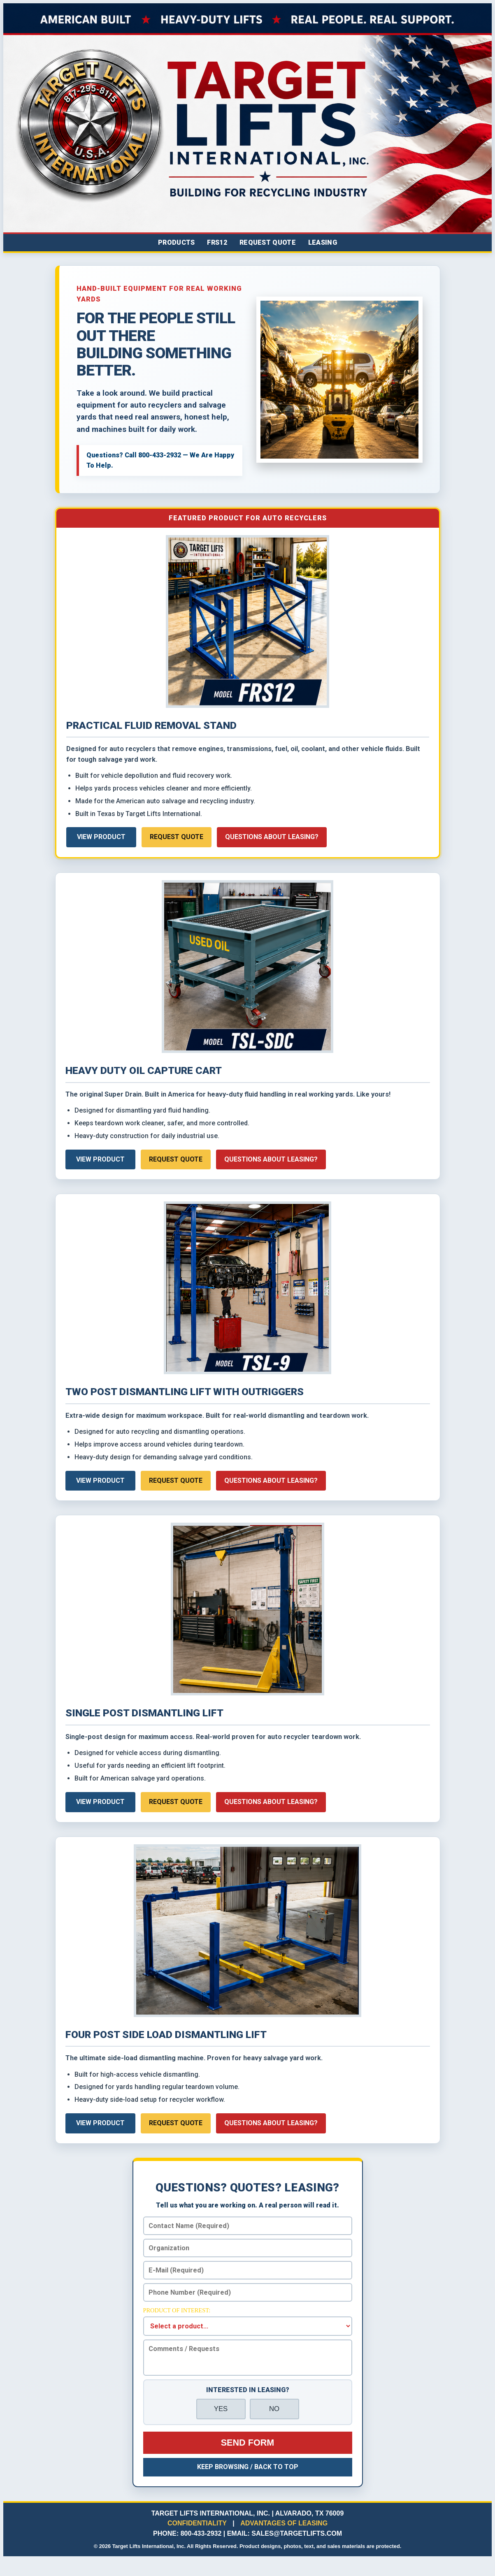 The image size is (495, 2576). I want to click on Product of Interest:, so click(177, 2310).